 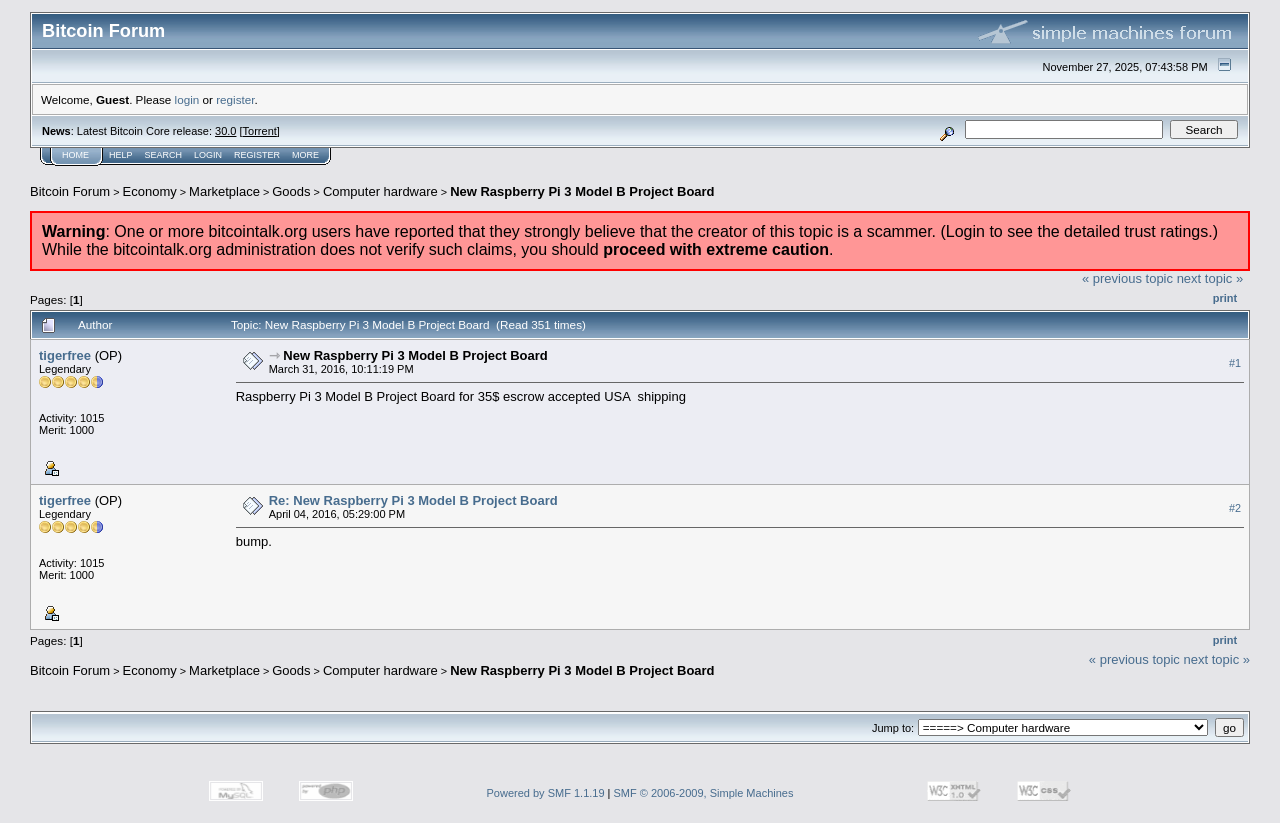 What do you see at coordinates (224, 191) in the screenshot?
I see `Marketplace` at bounding box center [224, 191].